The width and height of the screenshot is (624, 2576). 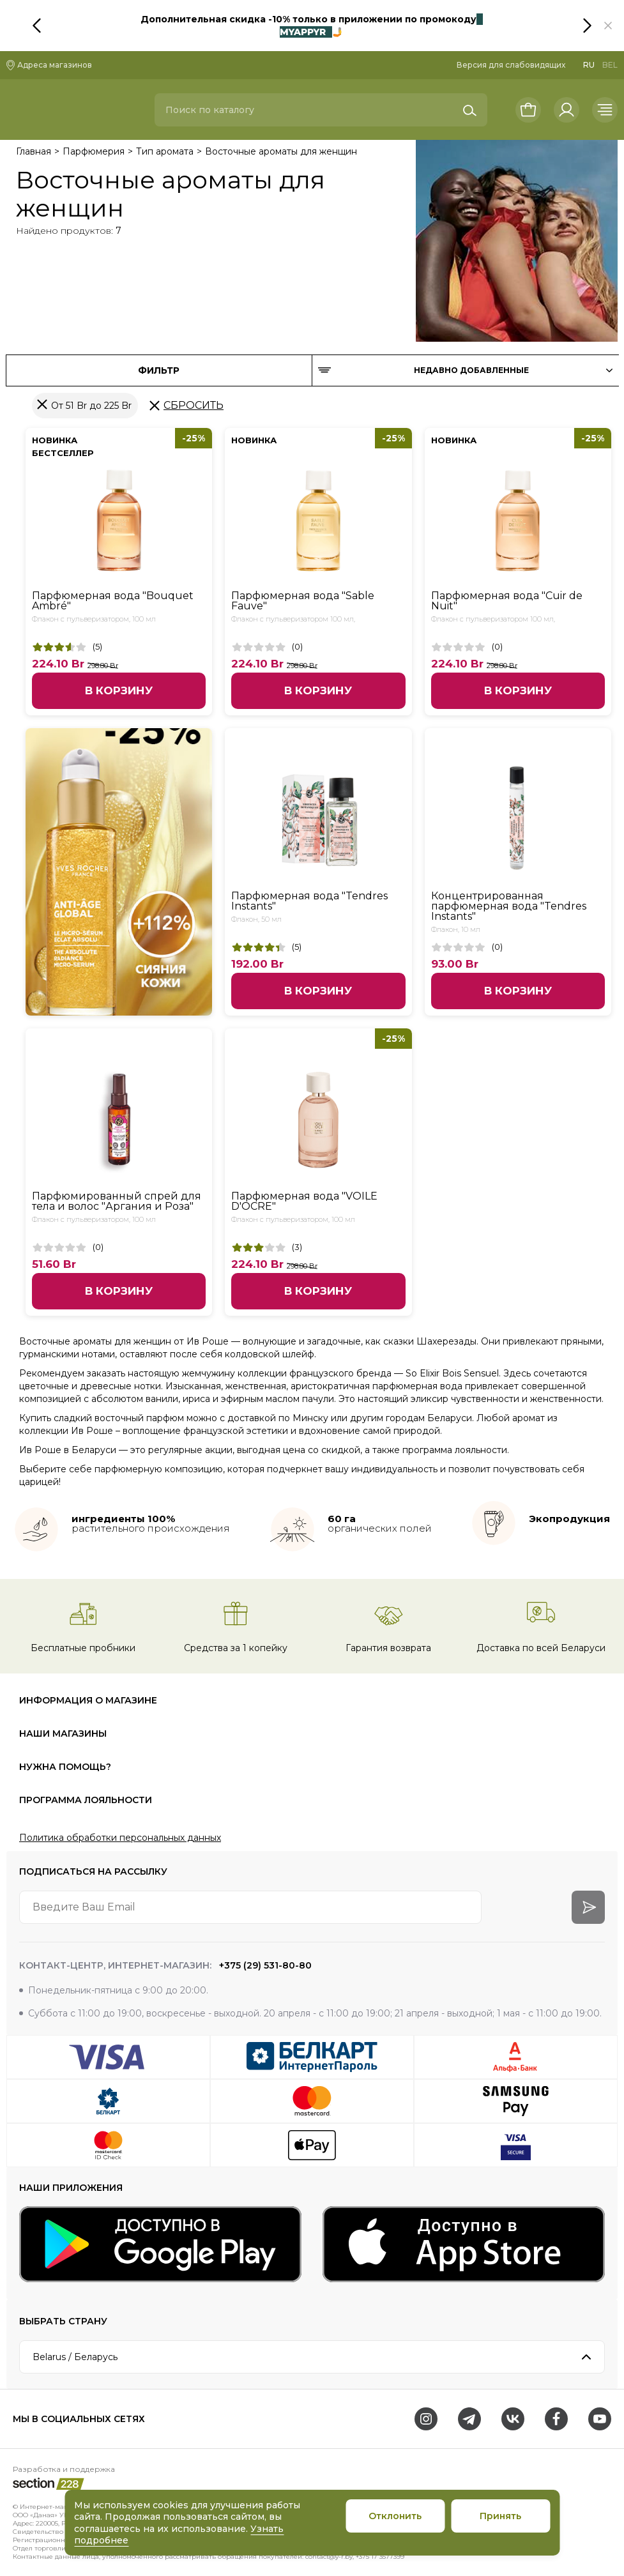 What do you see at coordinates (599, 2418) in the screenshot?
I see `[Youtube]` at bounding box center [599, 2418].